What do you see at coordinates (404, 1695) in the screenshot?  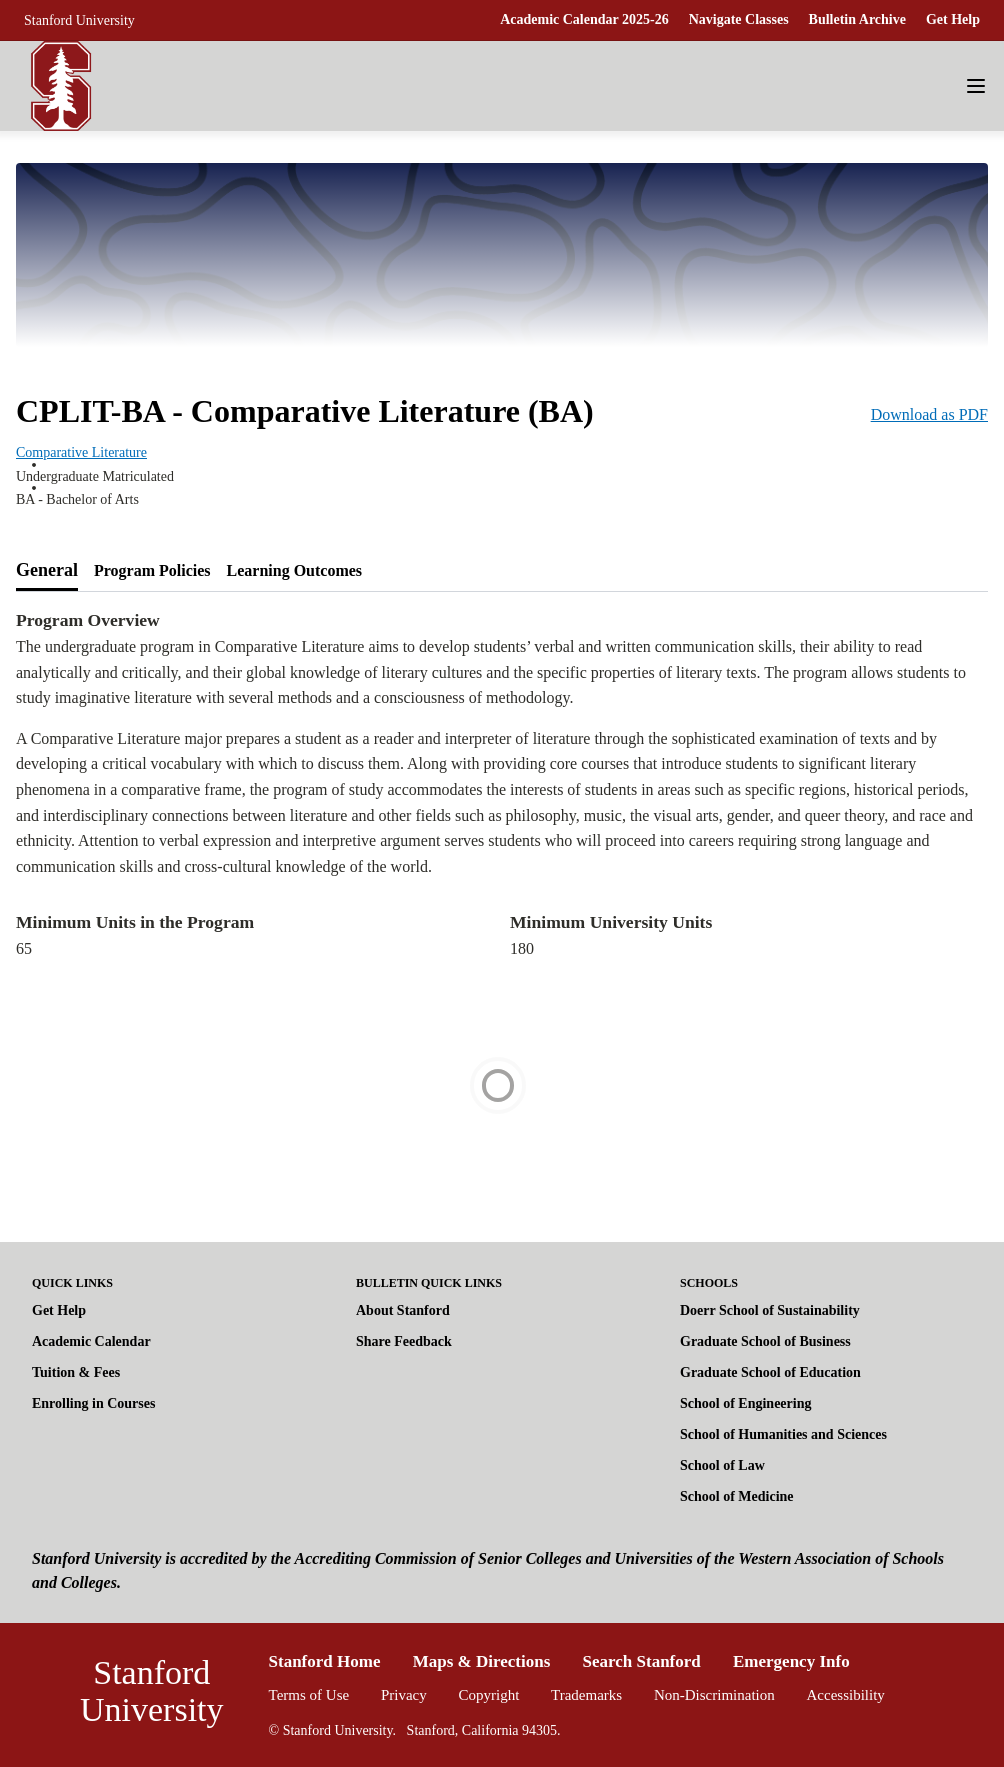 I see `Privacy` at bounding box center [404, 1695].